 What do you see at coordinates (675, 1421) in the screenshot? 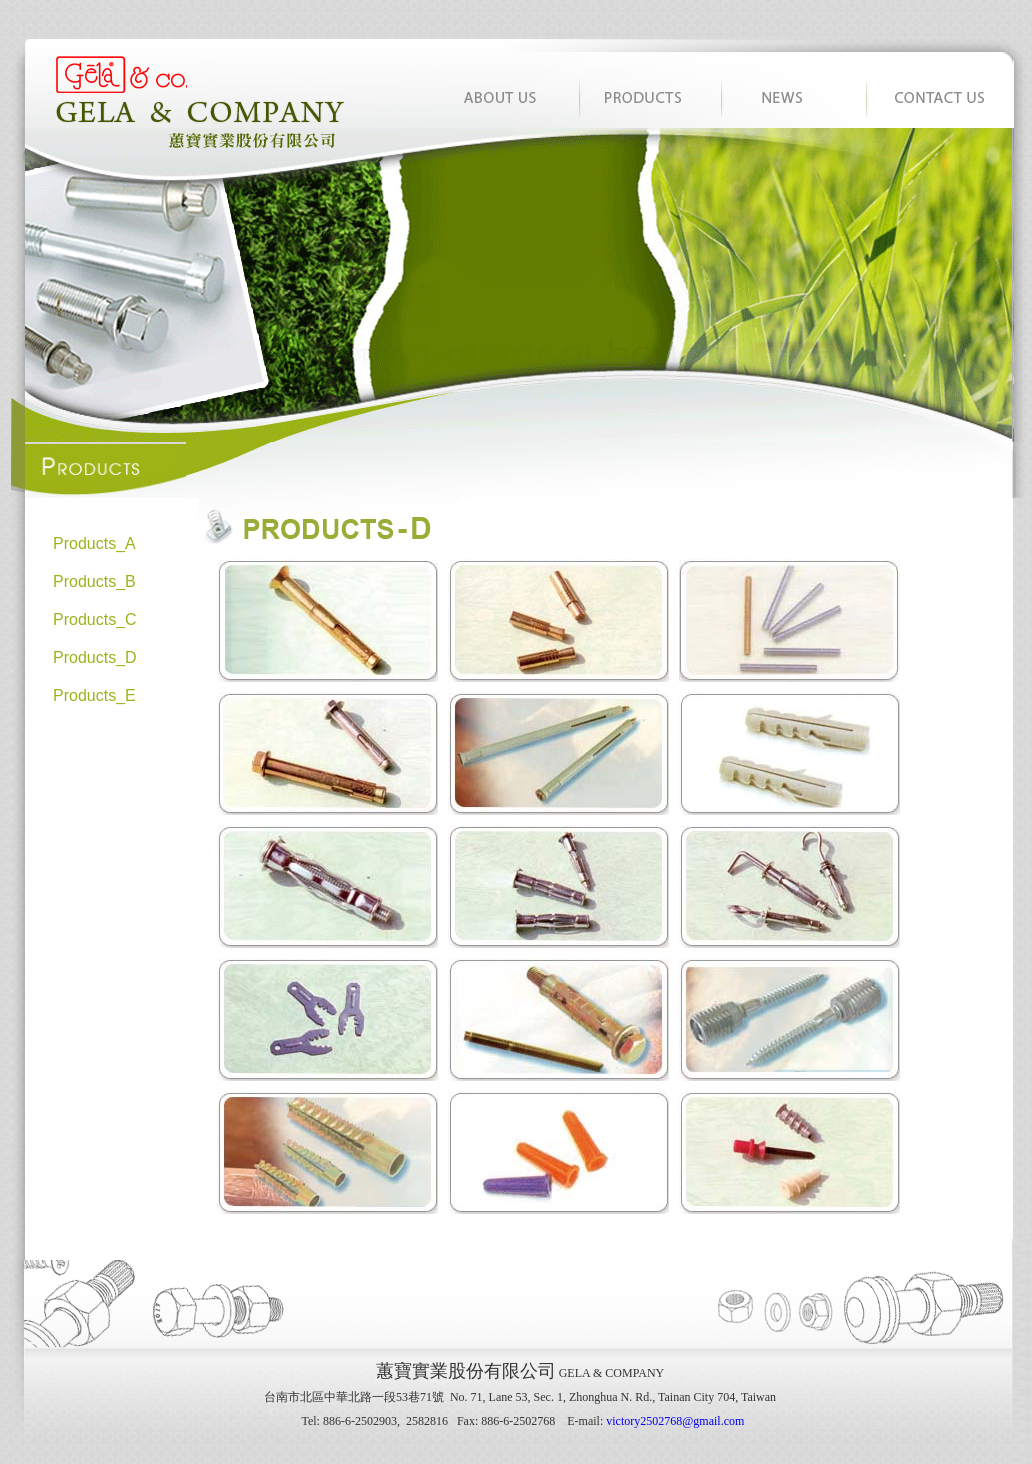
I see `victory2502768@gmail.com` at bounding box center [675, 1421].